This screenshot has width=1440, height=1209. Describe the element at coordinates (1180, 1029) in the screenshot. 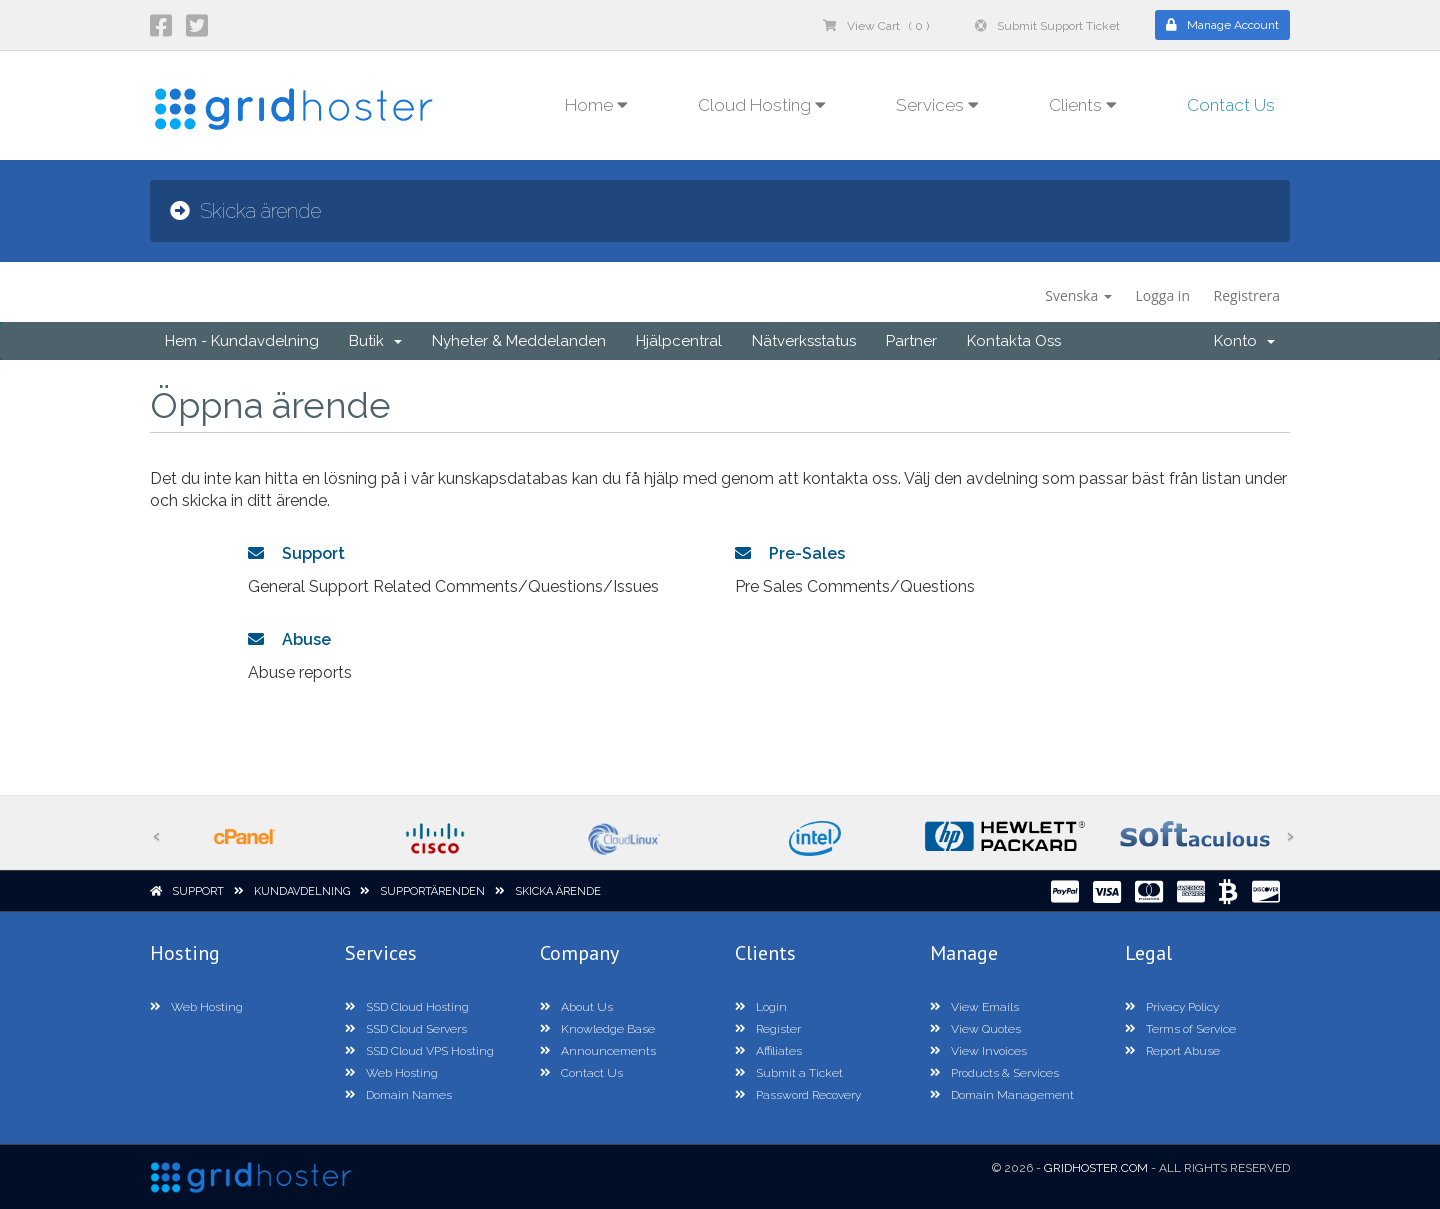

I see `Terms of Service` at that location.